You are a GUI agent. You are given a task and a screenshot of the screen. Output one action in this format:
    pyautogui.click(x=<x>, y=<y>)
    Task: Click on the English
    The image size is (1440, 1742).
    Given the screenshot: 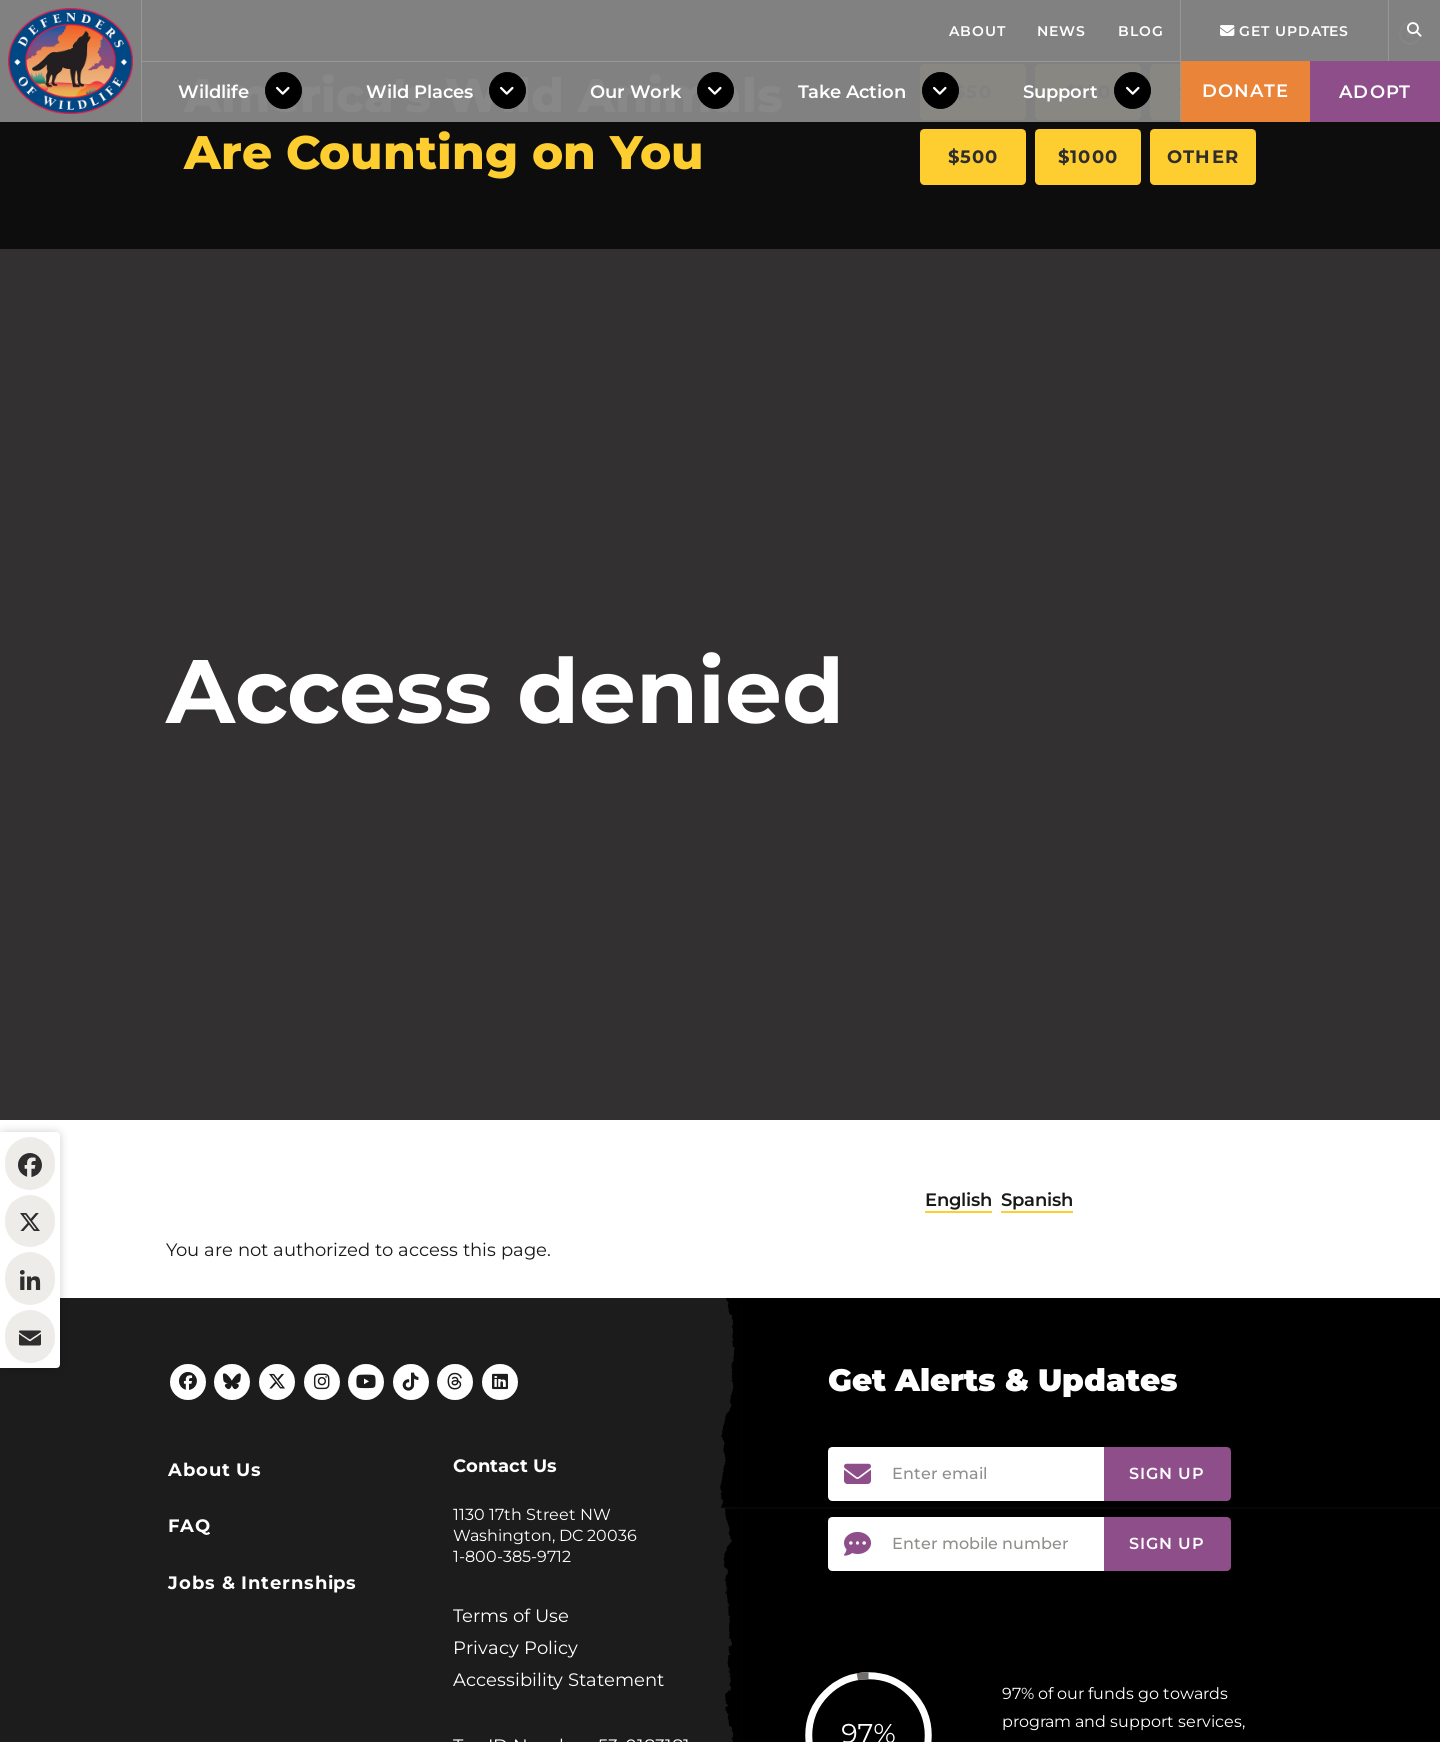 What is the action you would take?
    pyautogui.click(x=958, y=1322)
    